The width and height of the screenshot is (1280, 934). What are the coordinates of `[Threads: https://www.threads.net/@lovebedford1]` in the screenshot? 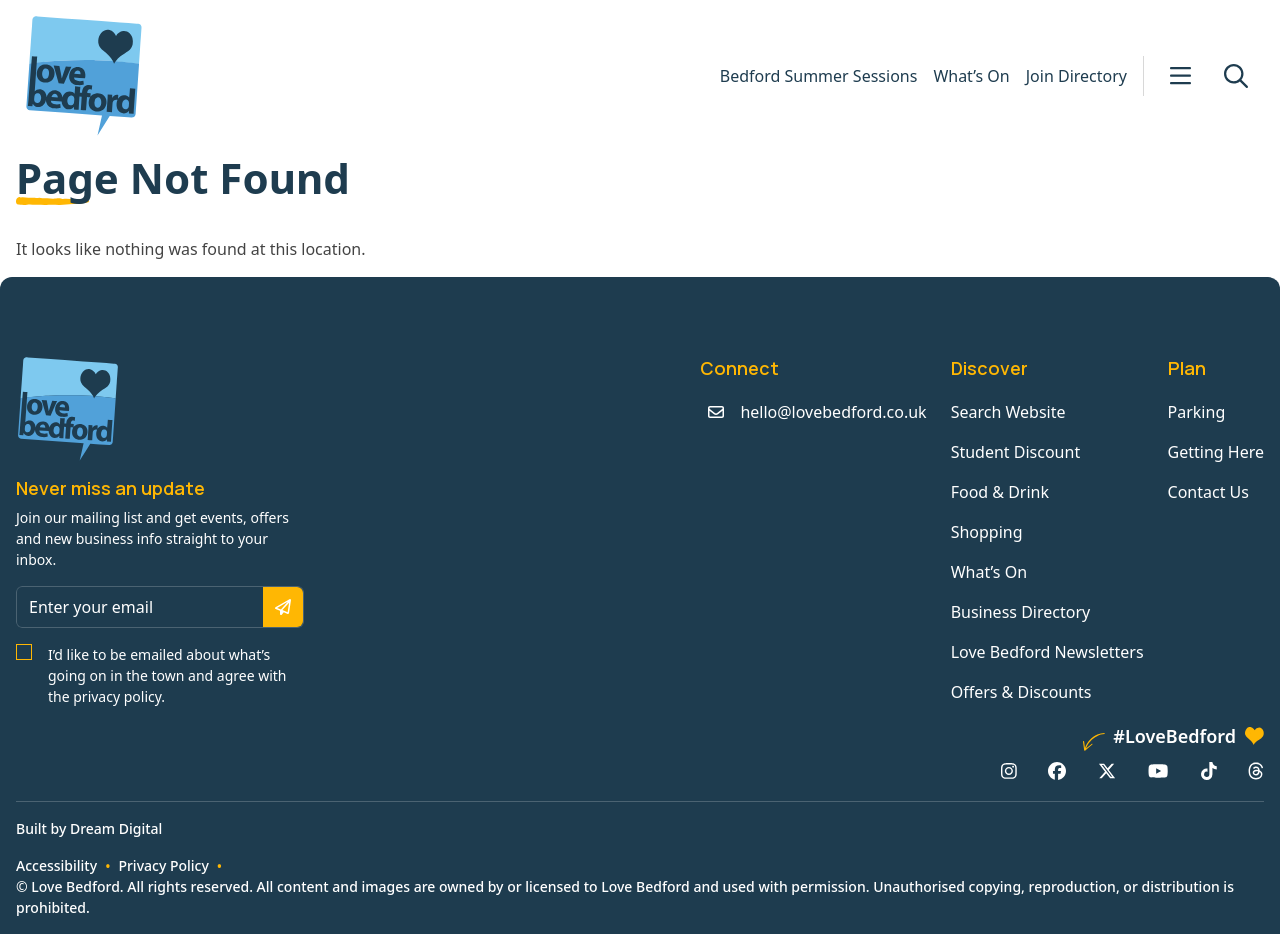 It's located at (1256, 771).